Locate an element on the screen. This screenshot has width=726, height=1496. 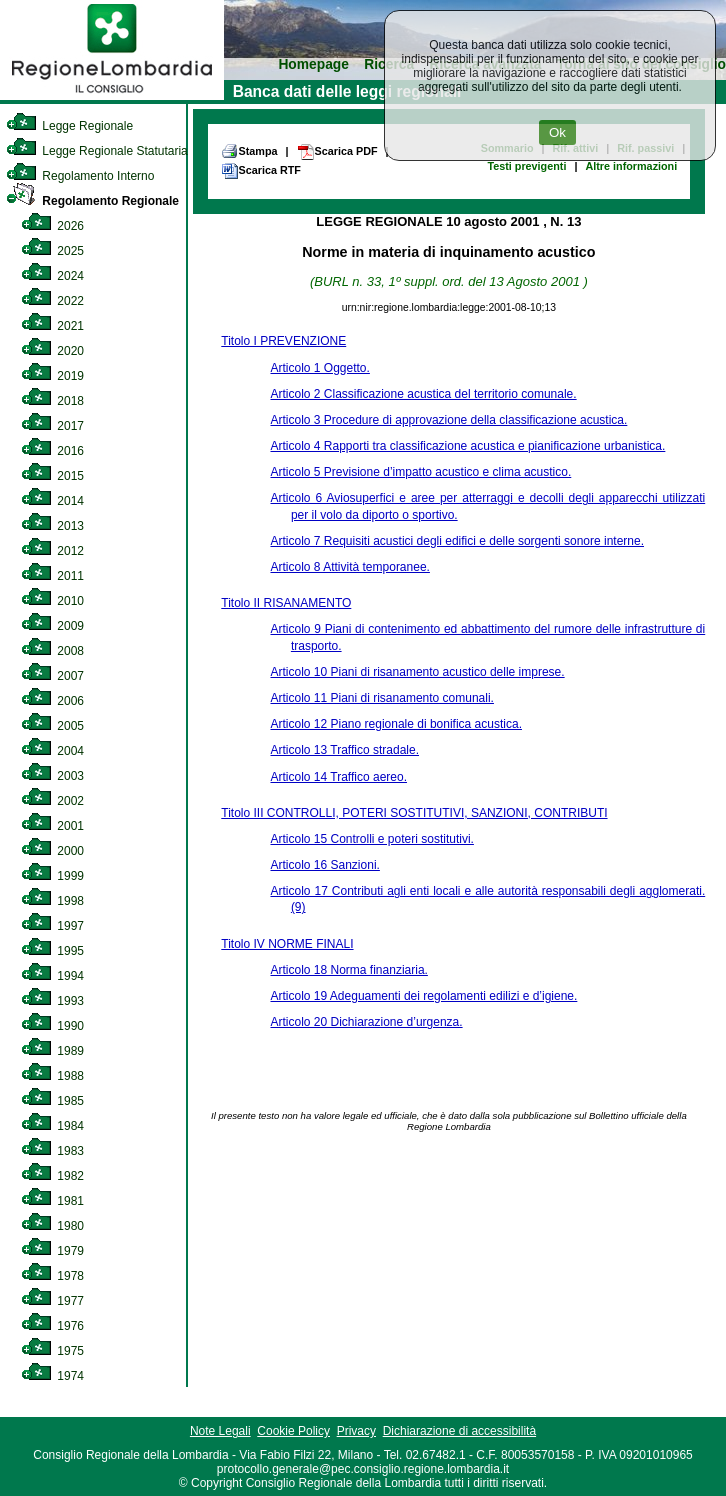
Articolo 1 Oggetto. is located at coordinates (319, 368).